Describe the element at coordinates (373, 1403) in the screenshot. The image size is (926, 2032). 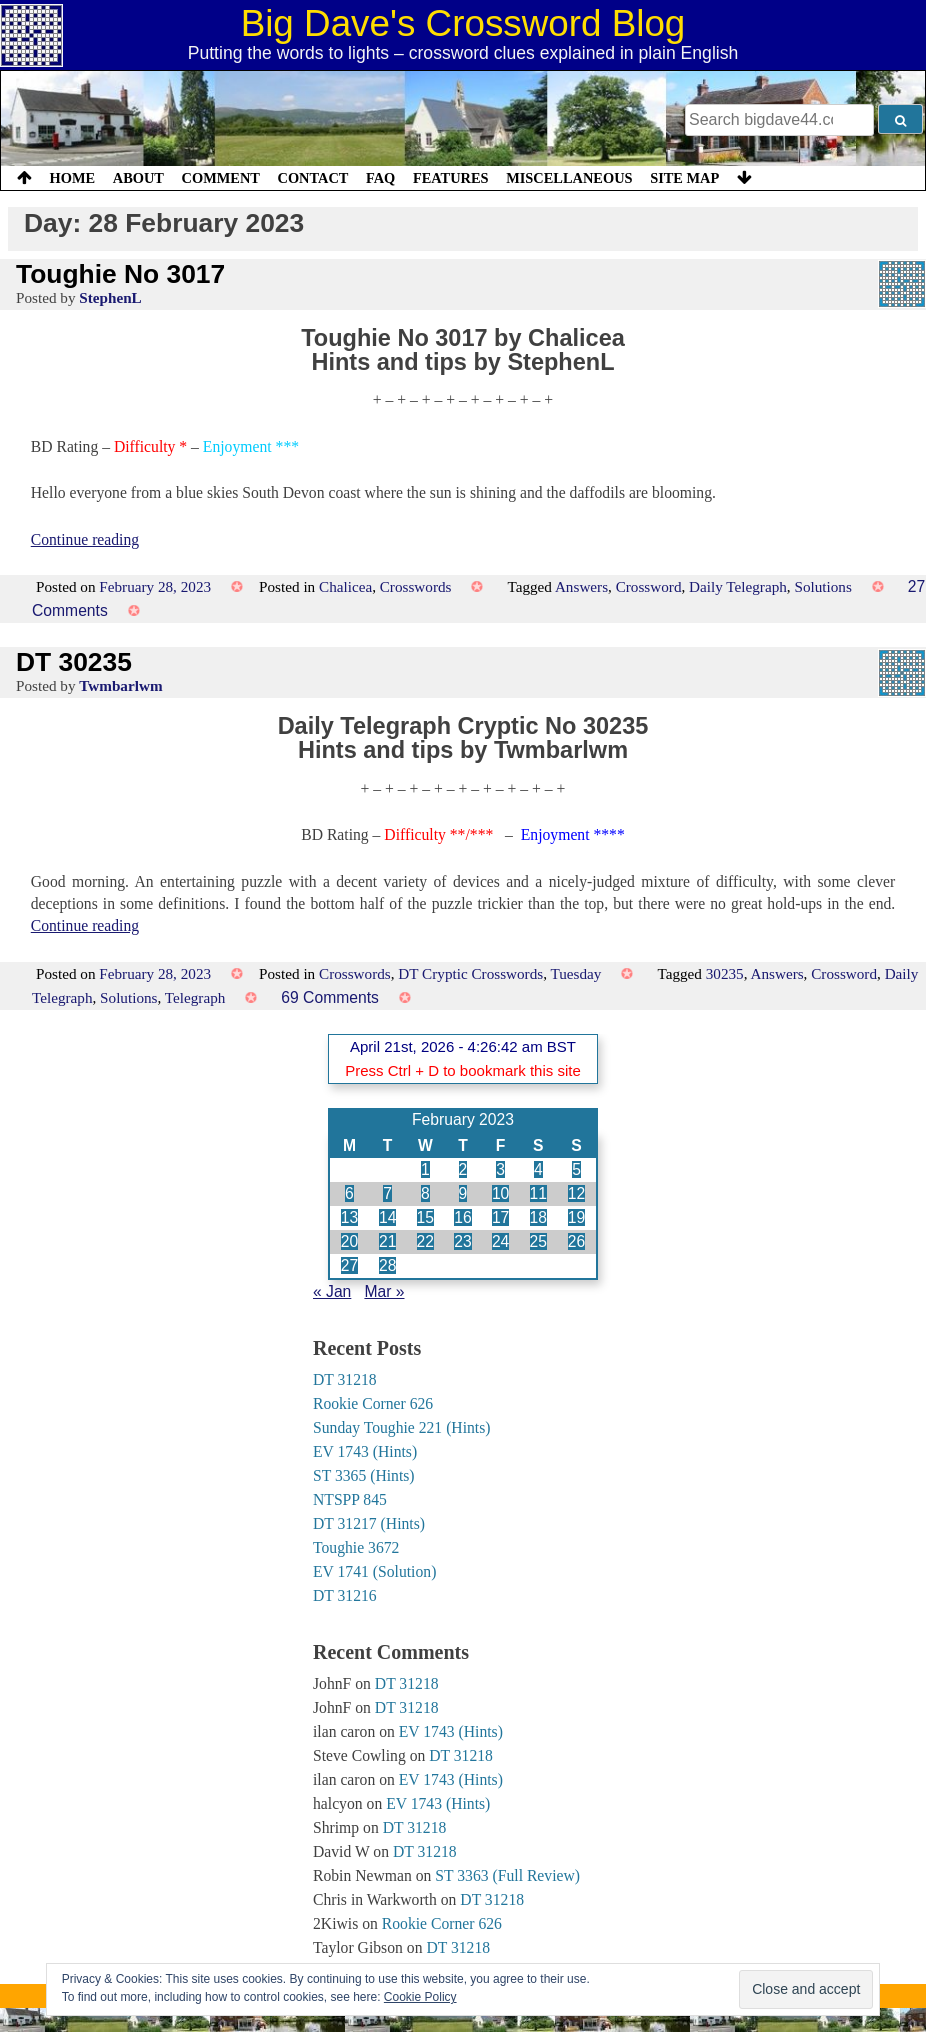
I see `Rookie Corner 626` at that location.